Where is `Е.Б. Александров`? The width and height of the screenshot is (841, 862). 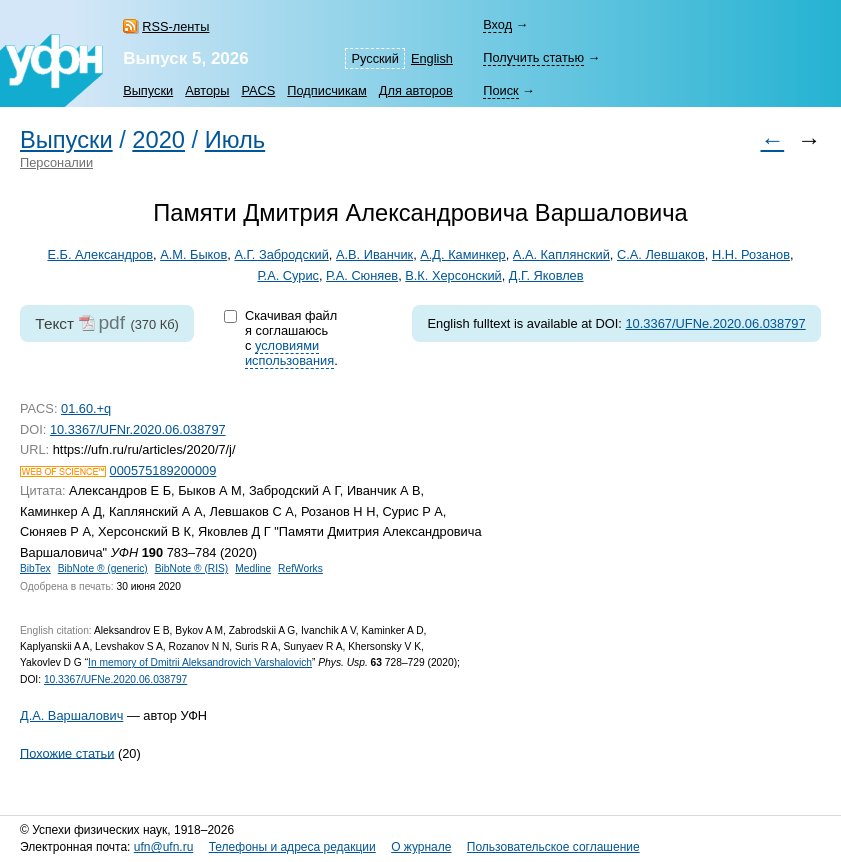
Е.Б. Александров is located at coordinates (100, 254).